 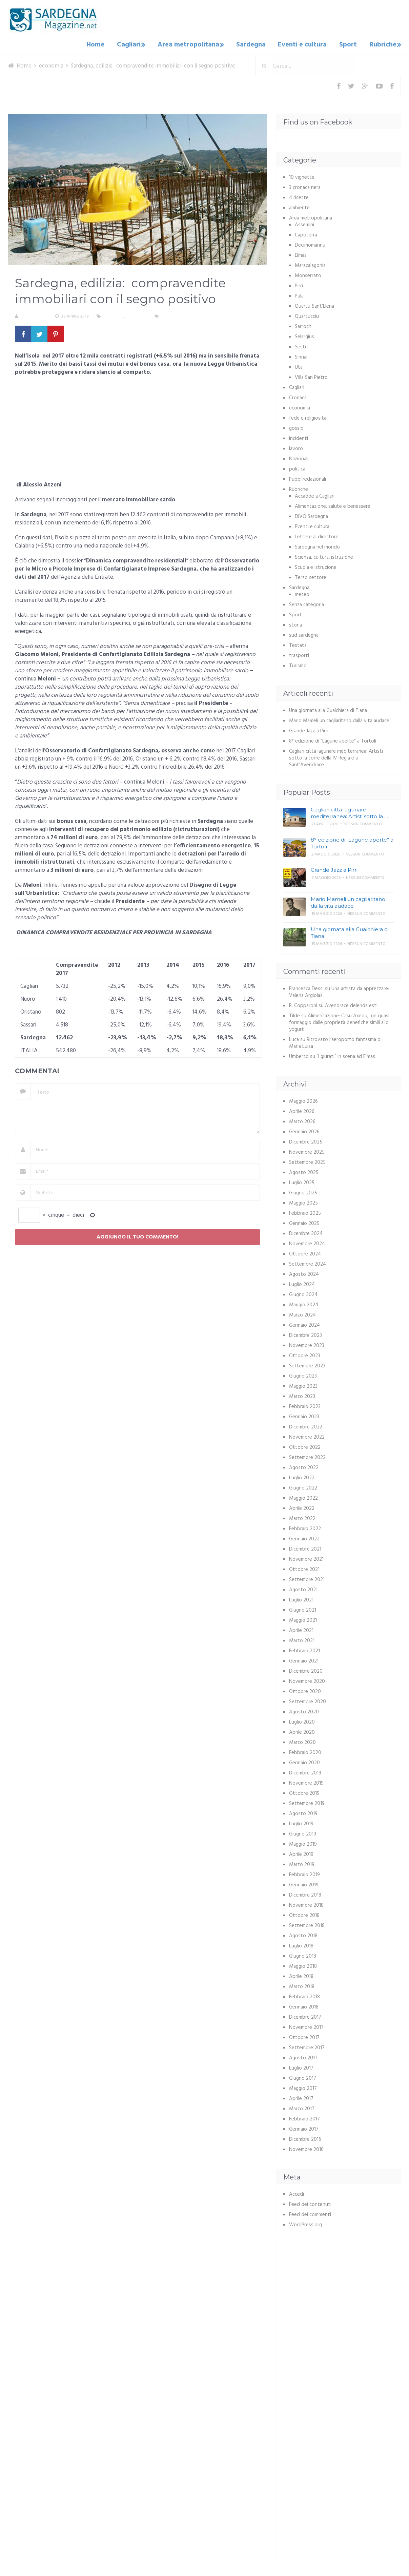 What do you see at coordinates (305, 1751) in the screenshot?
I see `Febbraio 2020` at bounding box center [305, 1751].